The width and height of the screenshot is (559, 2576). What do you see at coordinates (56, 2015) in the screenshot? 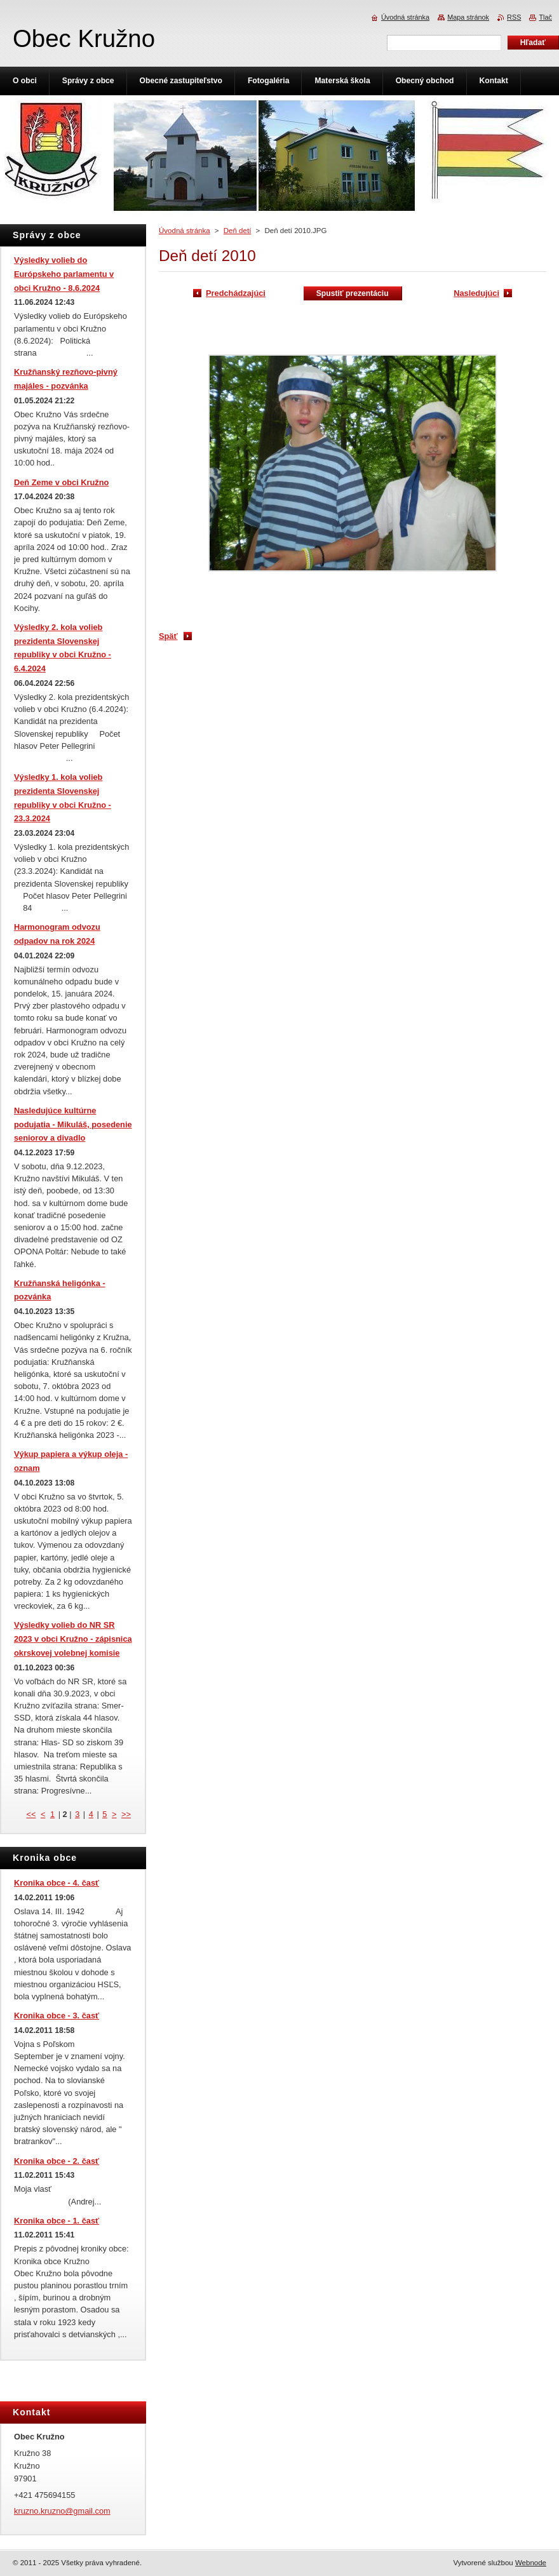
I see `Kronika obce - 3. časť` at bounding box center [56, 2015].